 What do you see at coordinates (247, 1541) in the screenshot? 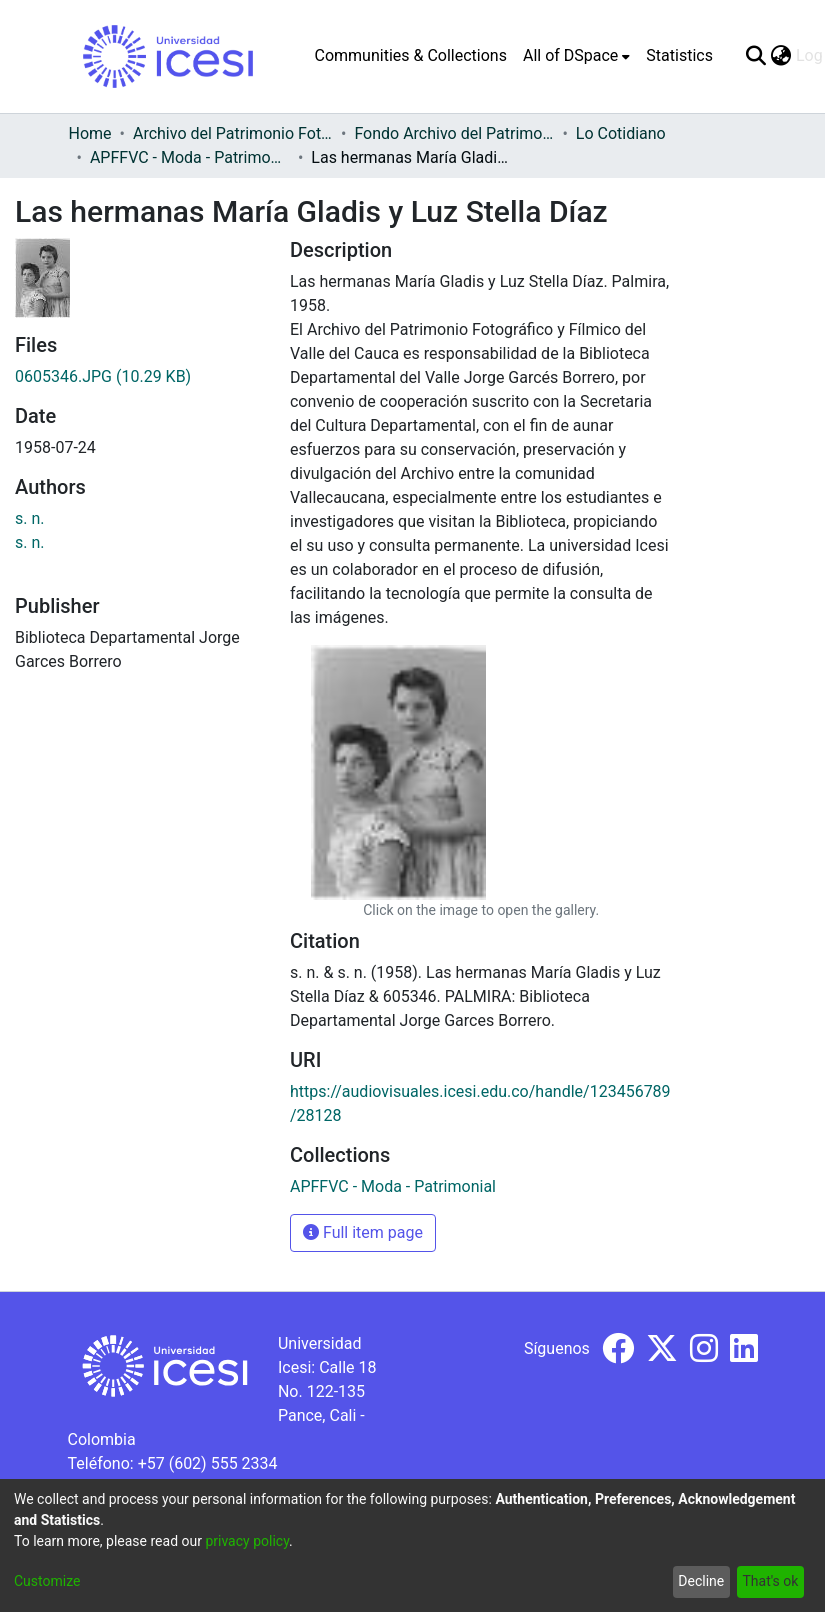
I see `privacy policy` at bounding box center [247, 1541].